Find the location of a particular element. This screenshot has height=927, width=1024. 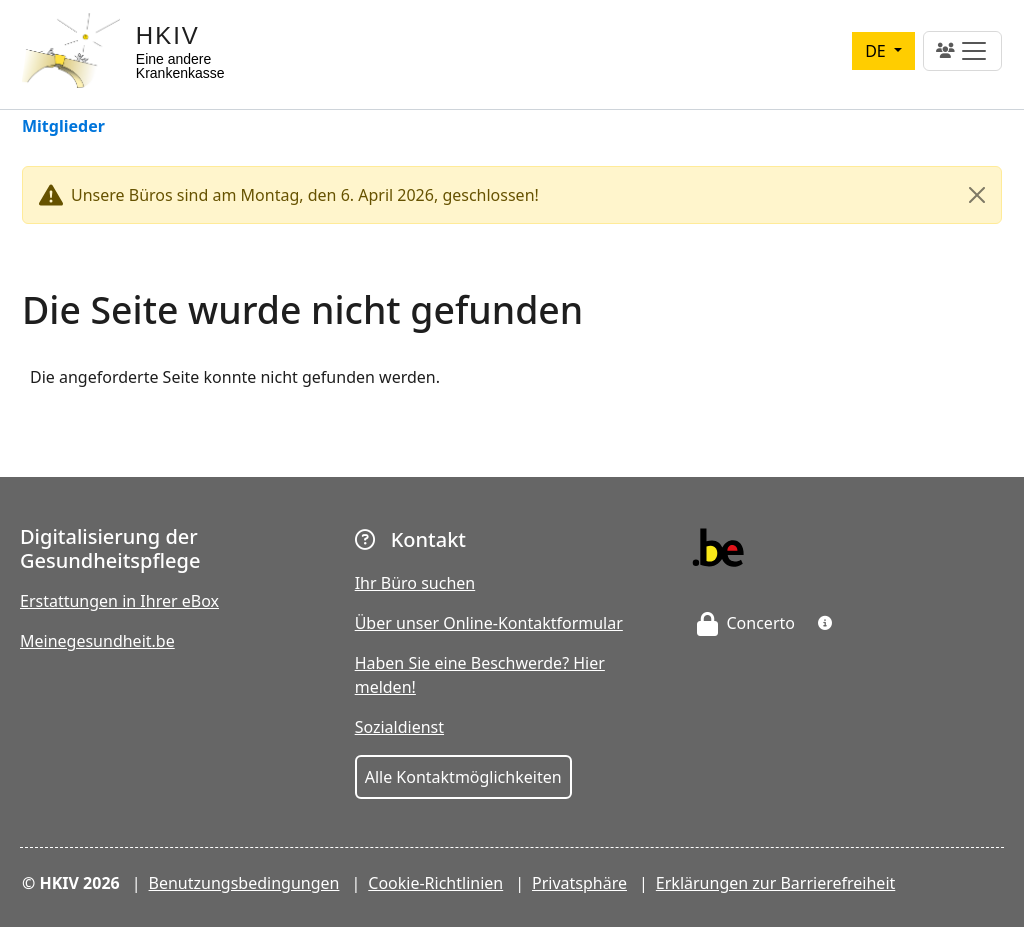

Privatsphäre is located at coordinates (579, 883).